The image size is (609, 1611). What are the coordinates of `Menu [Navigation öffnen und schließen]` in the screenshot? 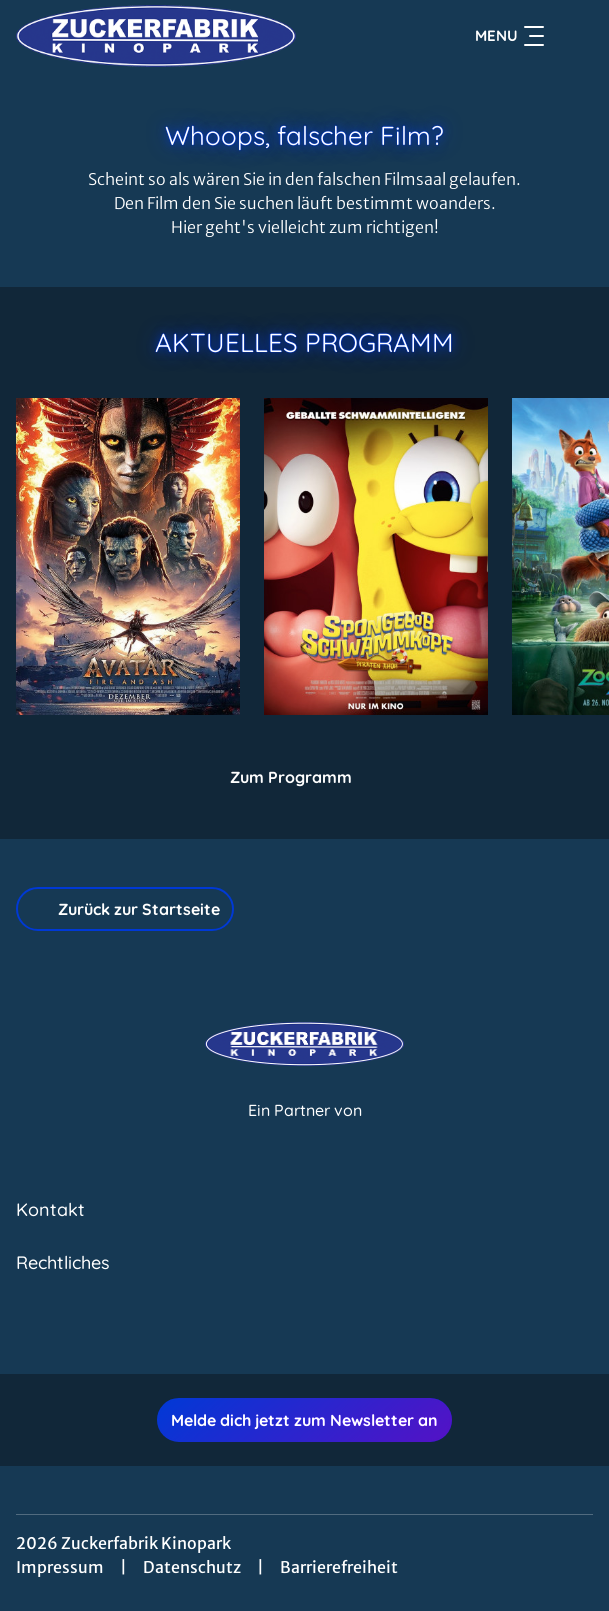 It's located at (509, 36).